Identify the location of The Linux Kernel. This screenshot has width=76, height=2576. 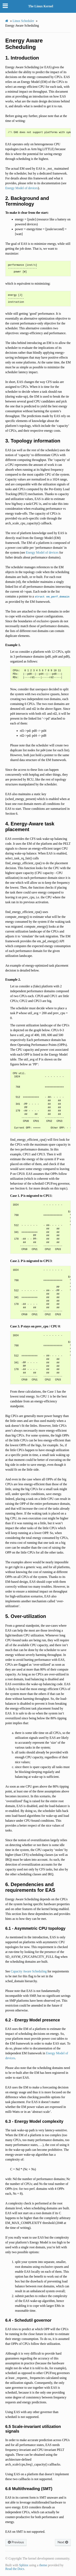
(40, 6).